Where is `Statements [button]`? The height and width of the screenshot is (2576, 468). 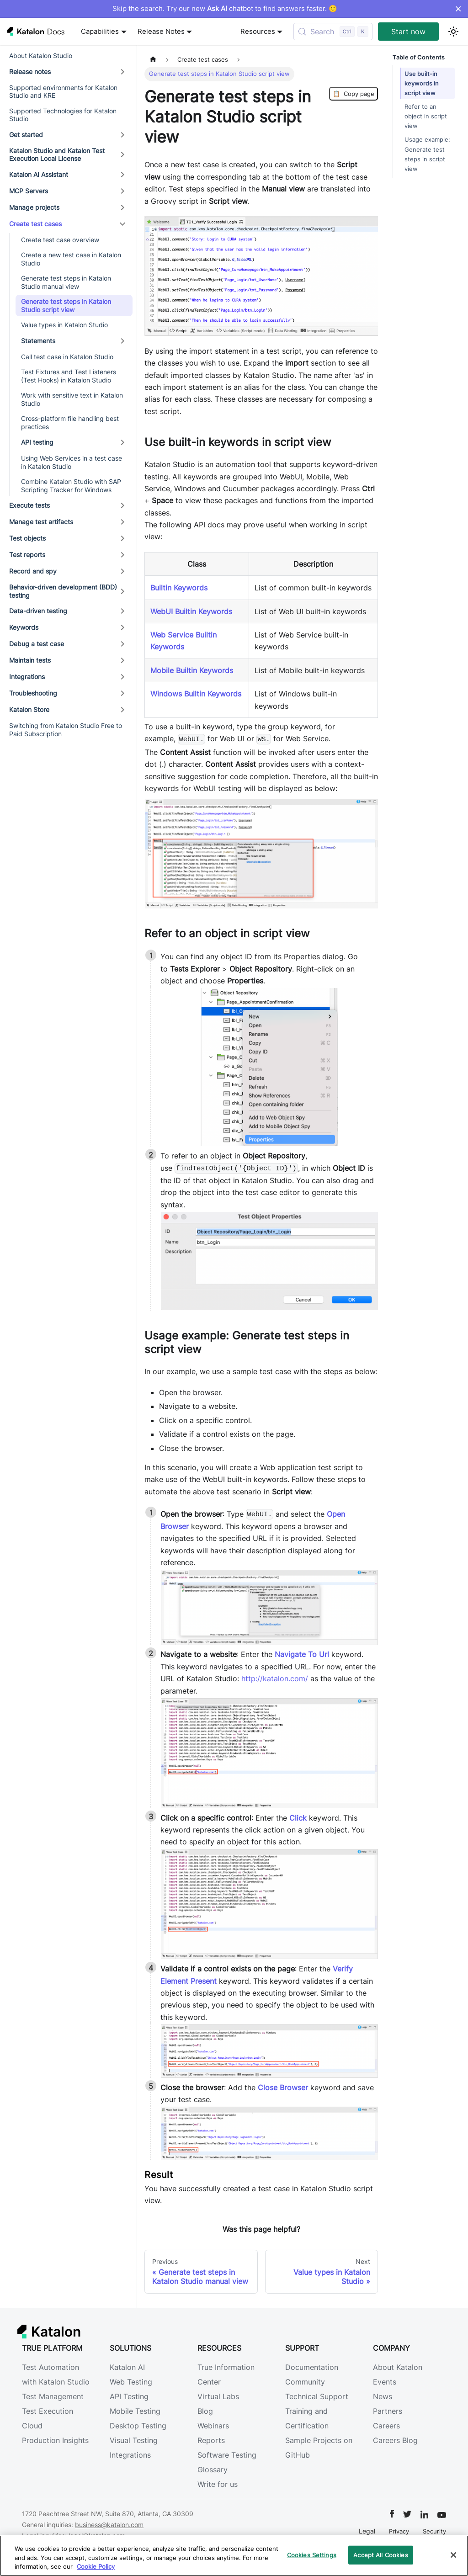 Statements [button] is located at coordinates (38, 341).